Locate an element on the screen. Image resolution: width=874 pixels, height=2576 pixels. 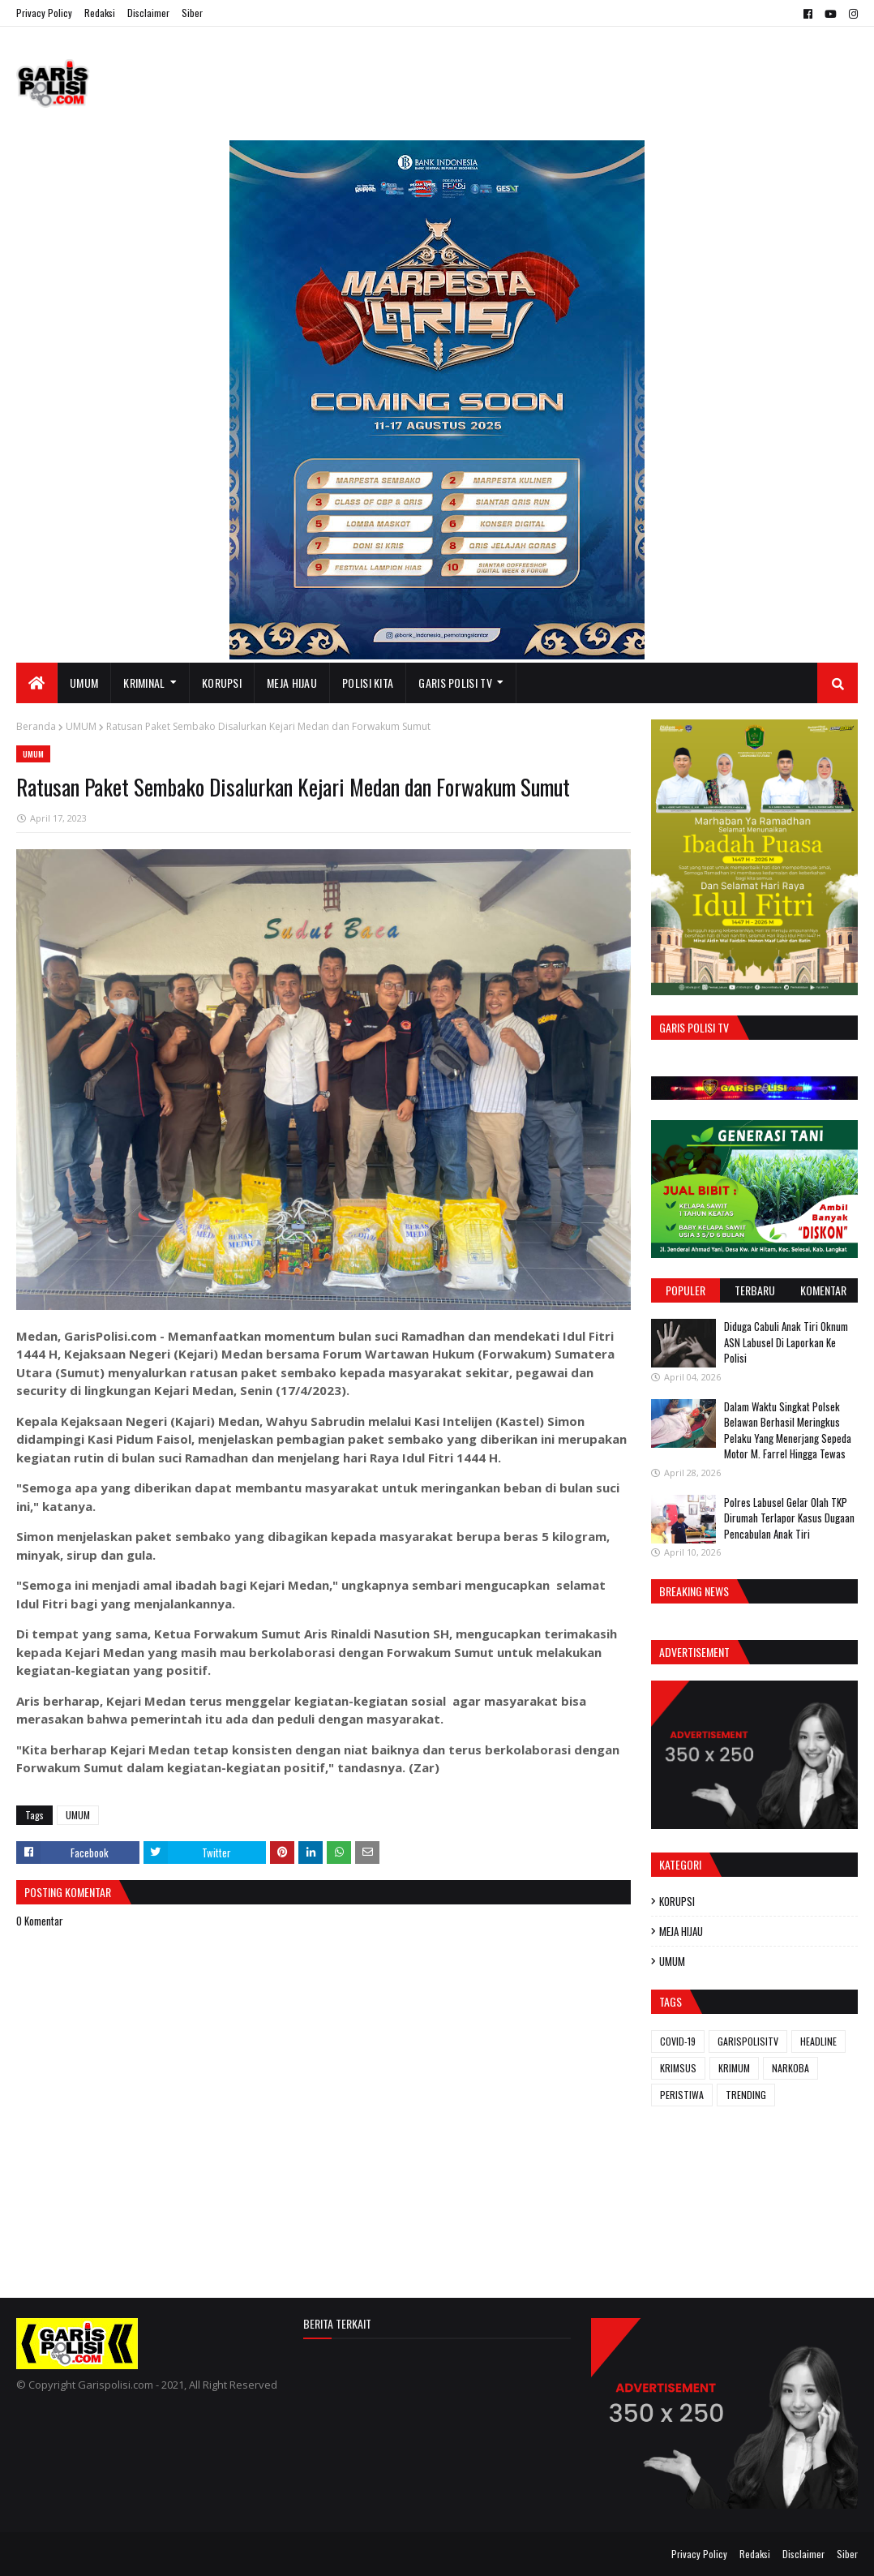
TRENDING is located at coordinates (746, 2095).